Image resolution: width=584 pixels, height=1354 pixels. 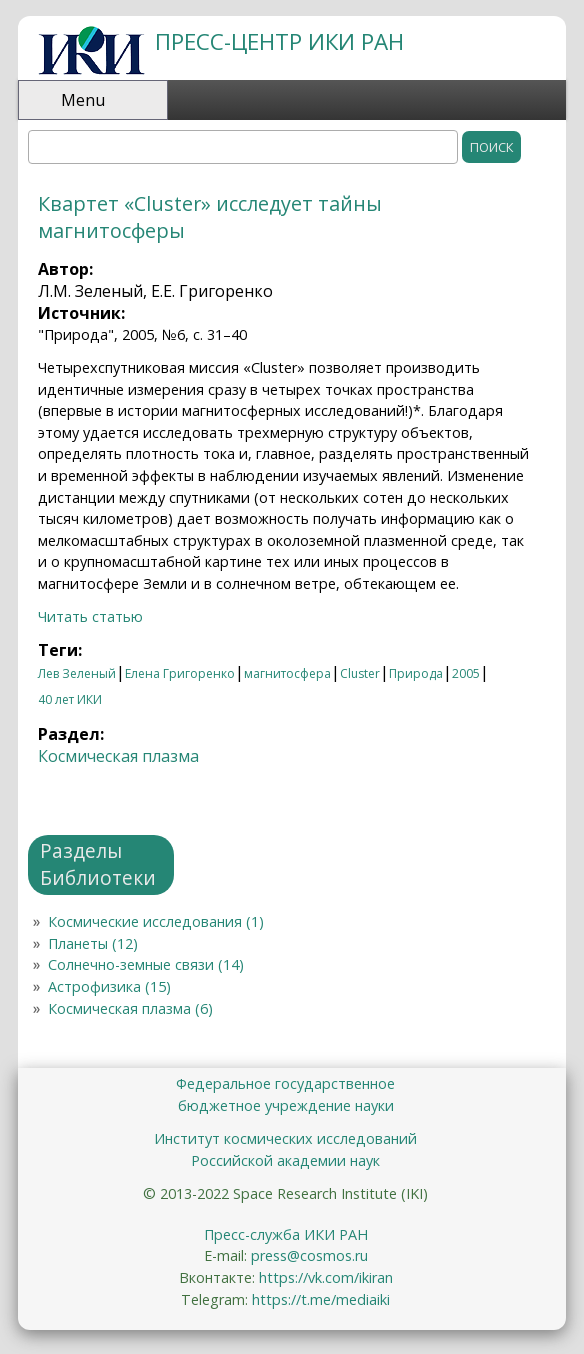 What do you see at coordinates (287, 673) in the screenshot?
I see `магнитосфера` at bounding box center [287, 673].